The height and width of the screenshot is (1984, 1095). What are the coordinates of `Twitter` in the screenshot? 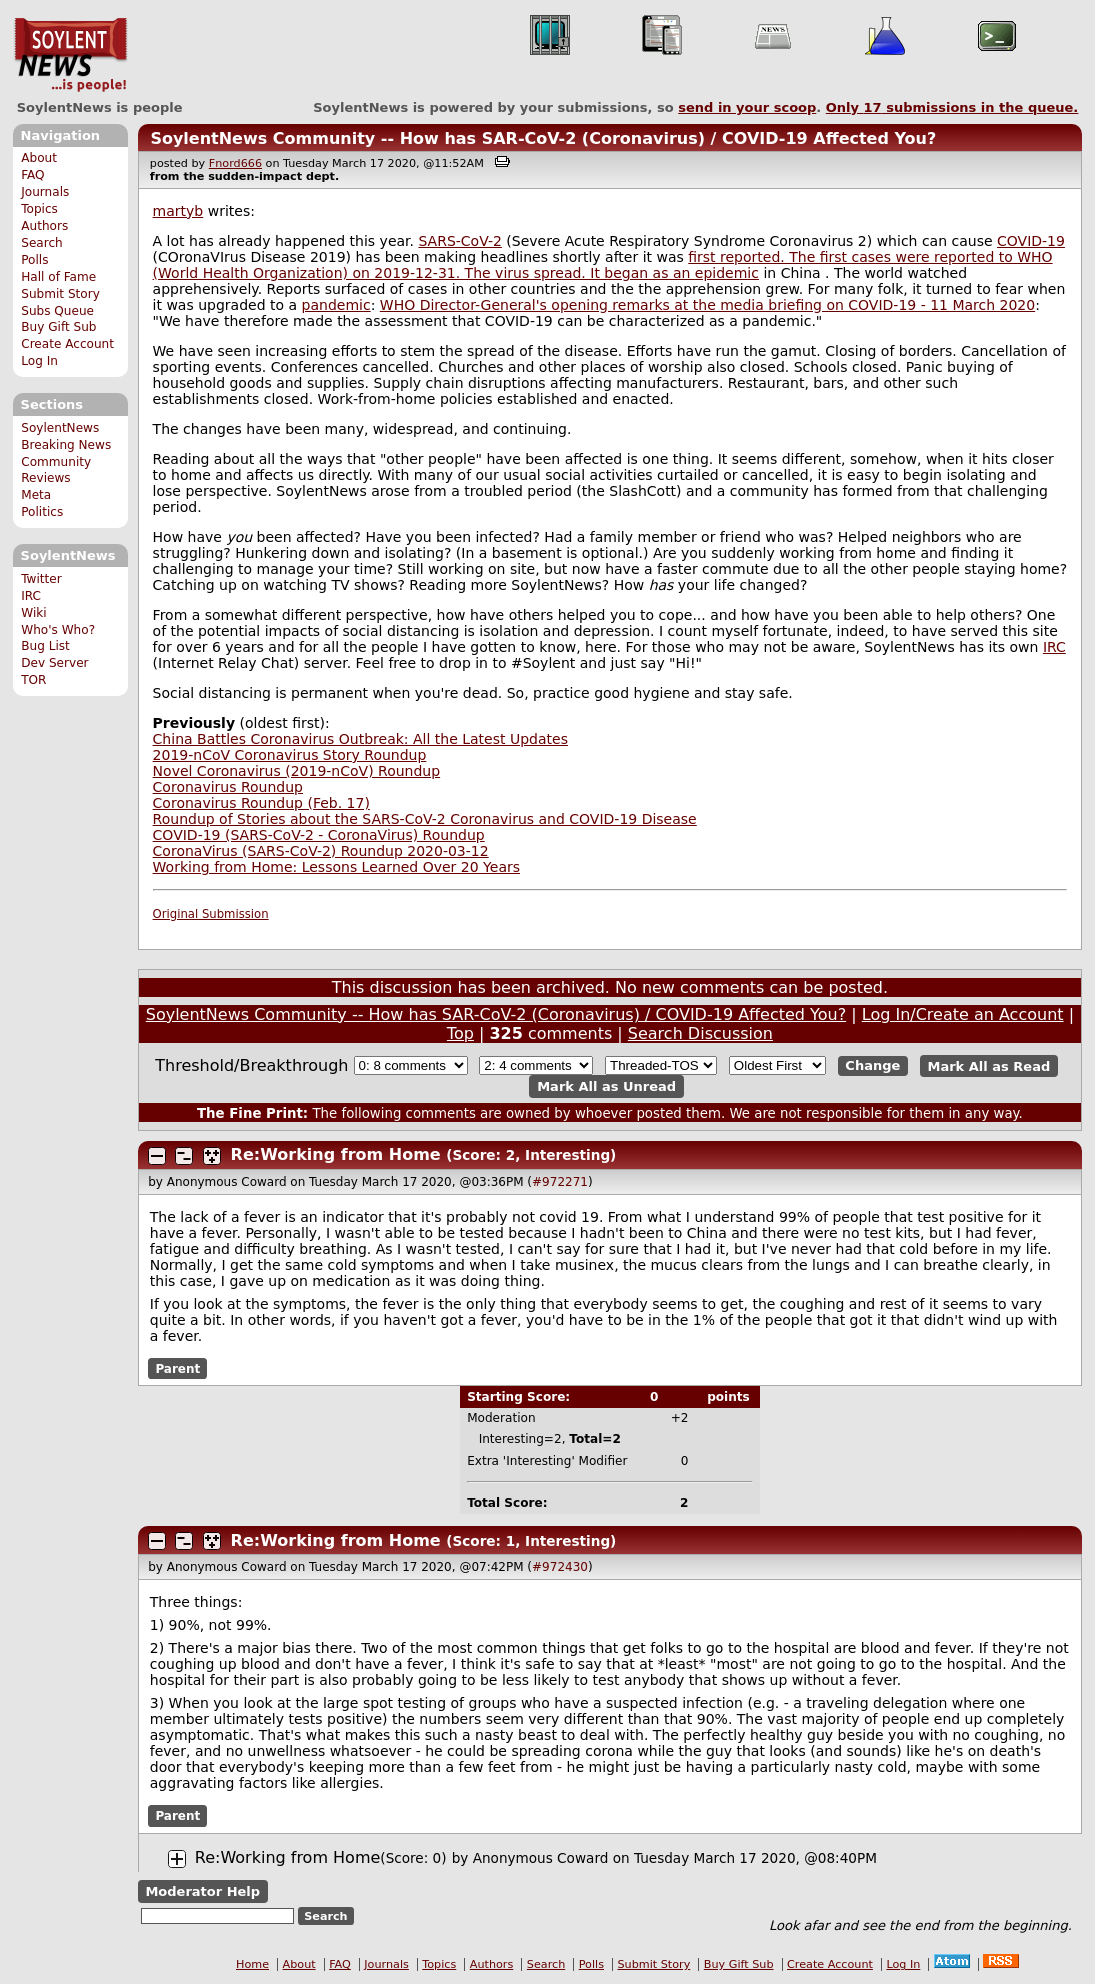 It's located at (41, 579).